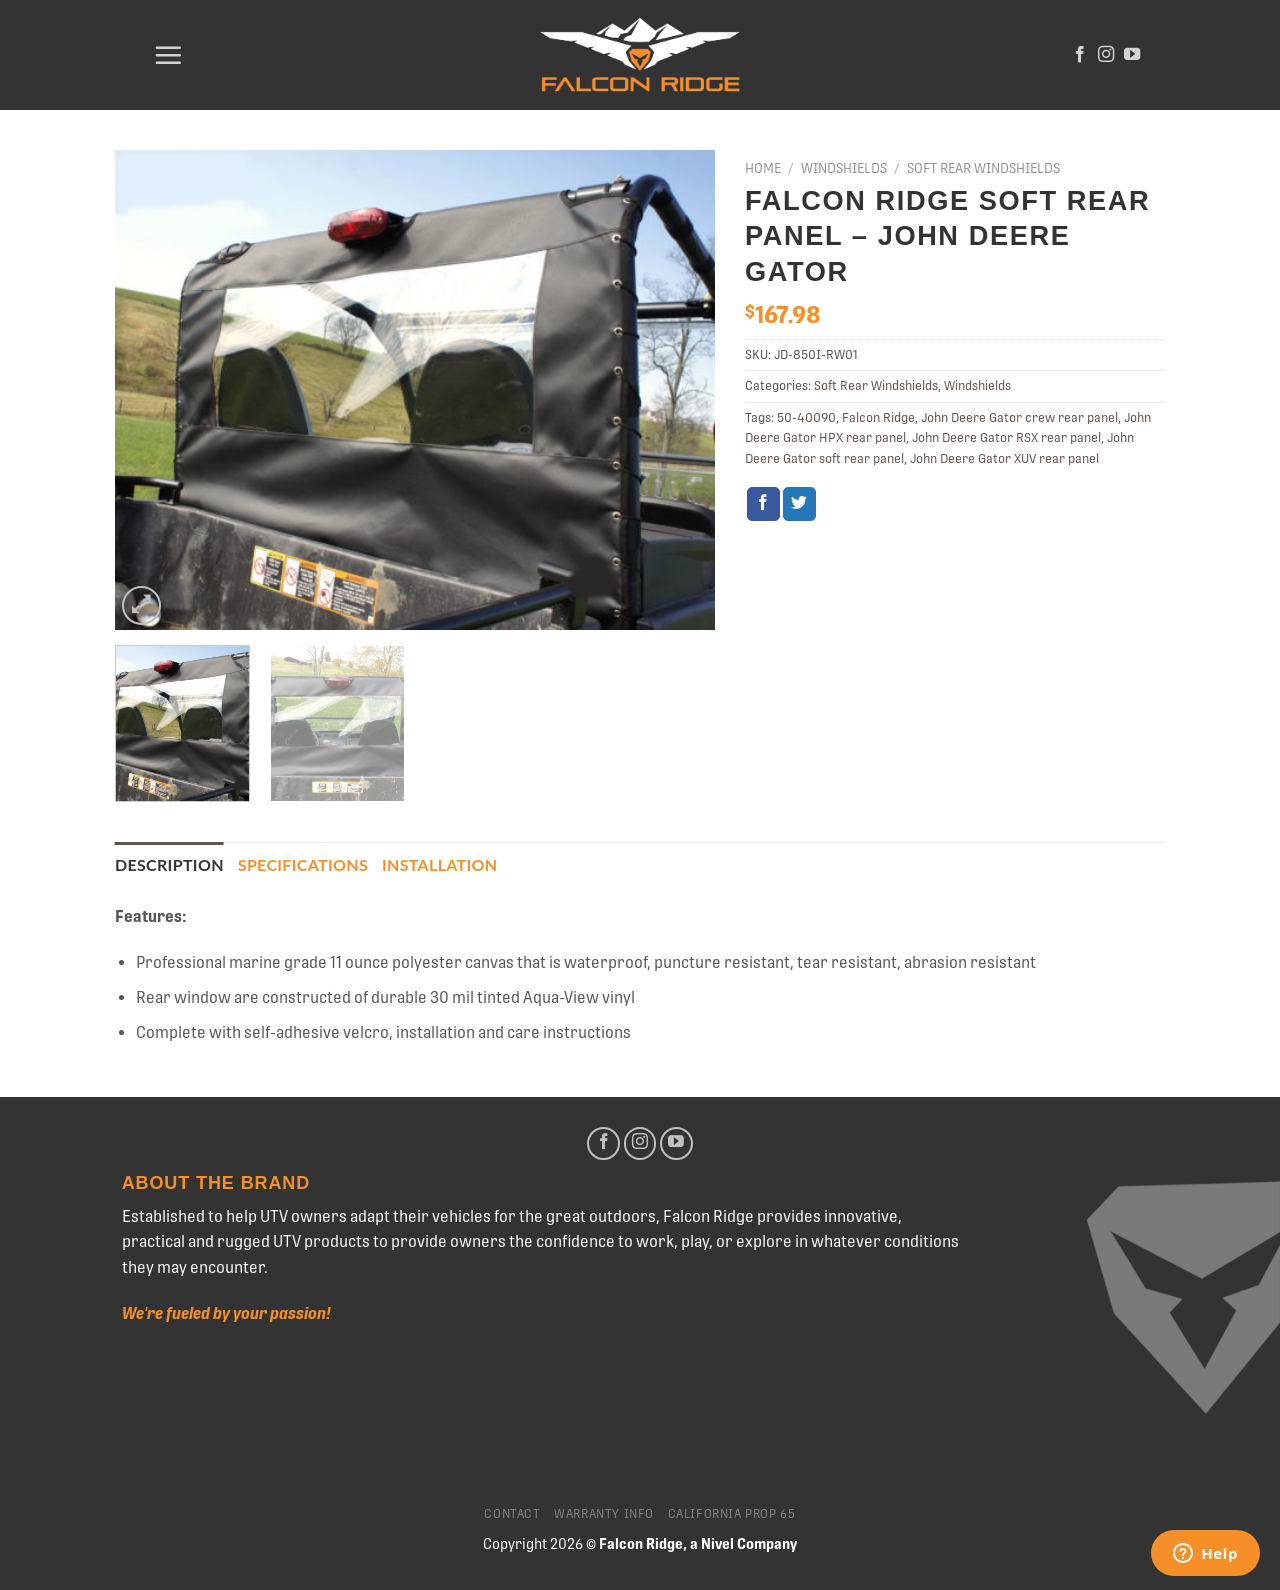  I want to click on [Share on Facebook], so click(763, 504).